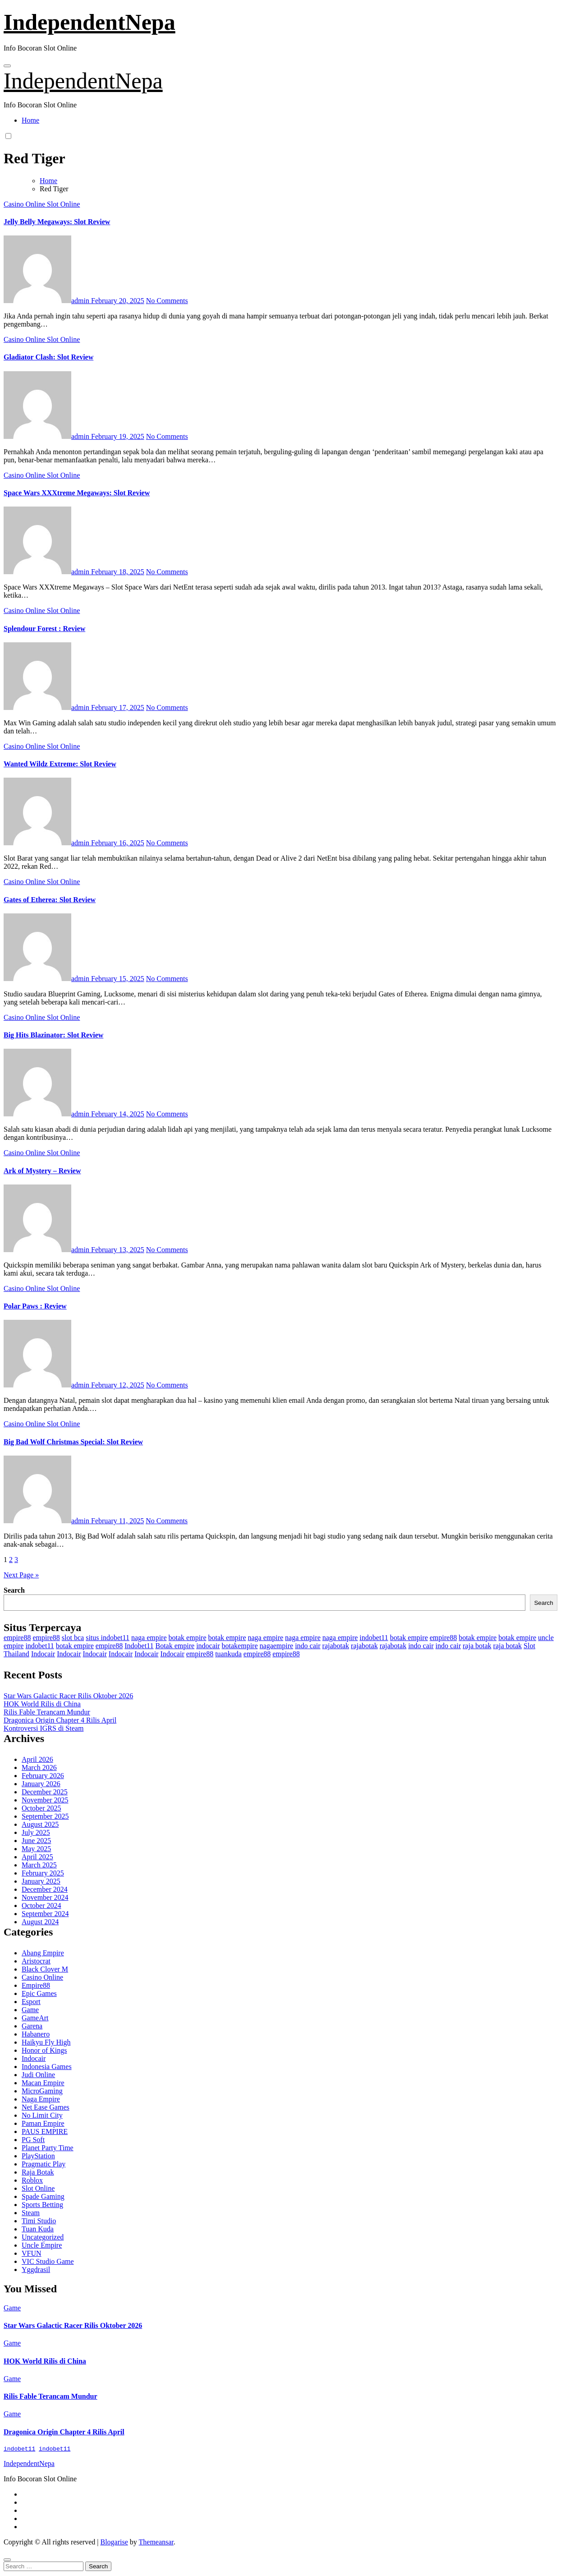 The image size is (561, 2576). I want to click on MicroGaming, so click(42, 2091).